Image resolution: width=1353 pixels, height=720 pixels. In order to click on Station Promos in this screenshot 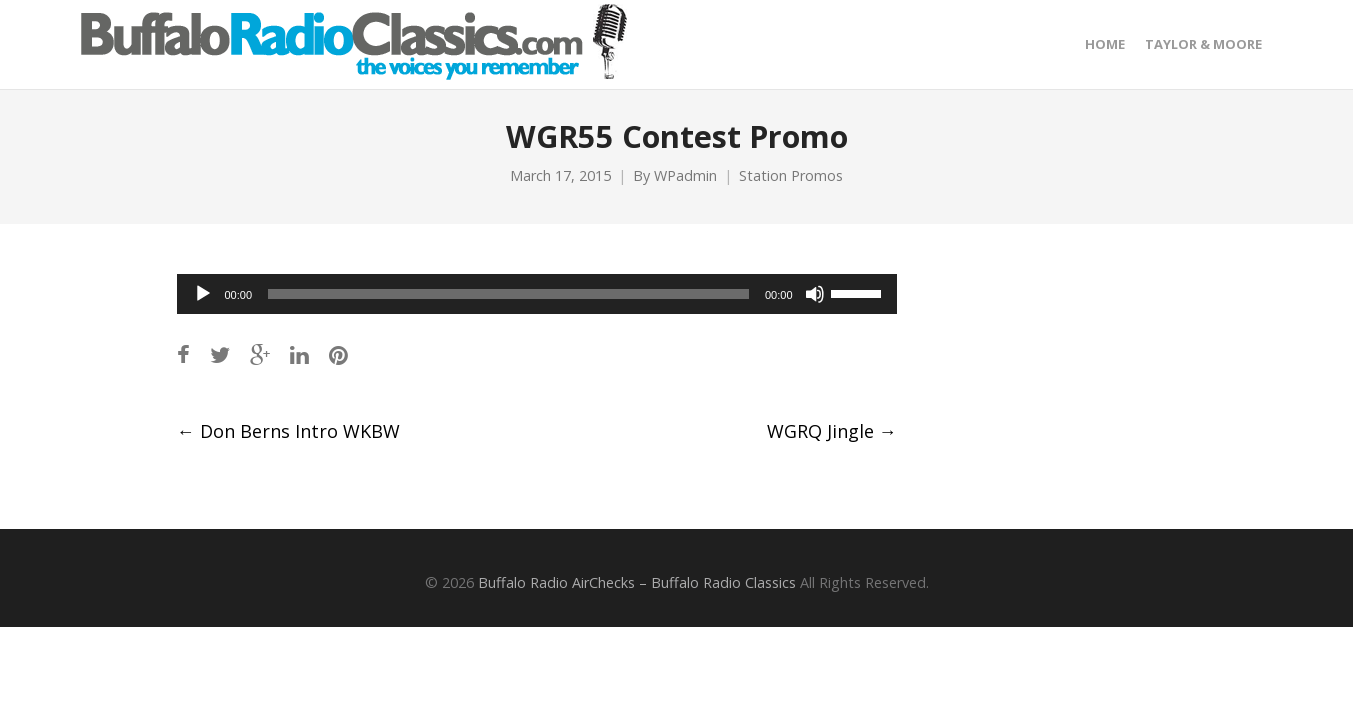, I will do `click(791, 175)`.